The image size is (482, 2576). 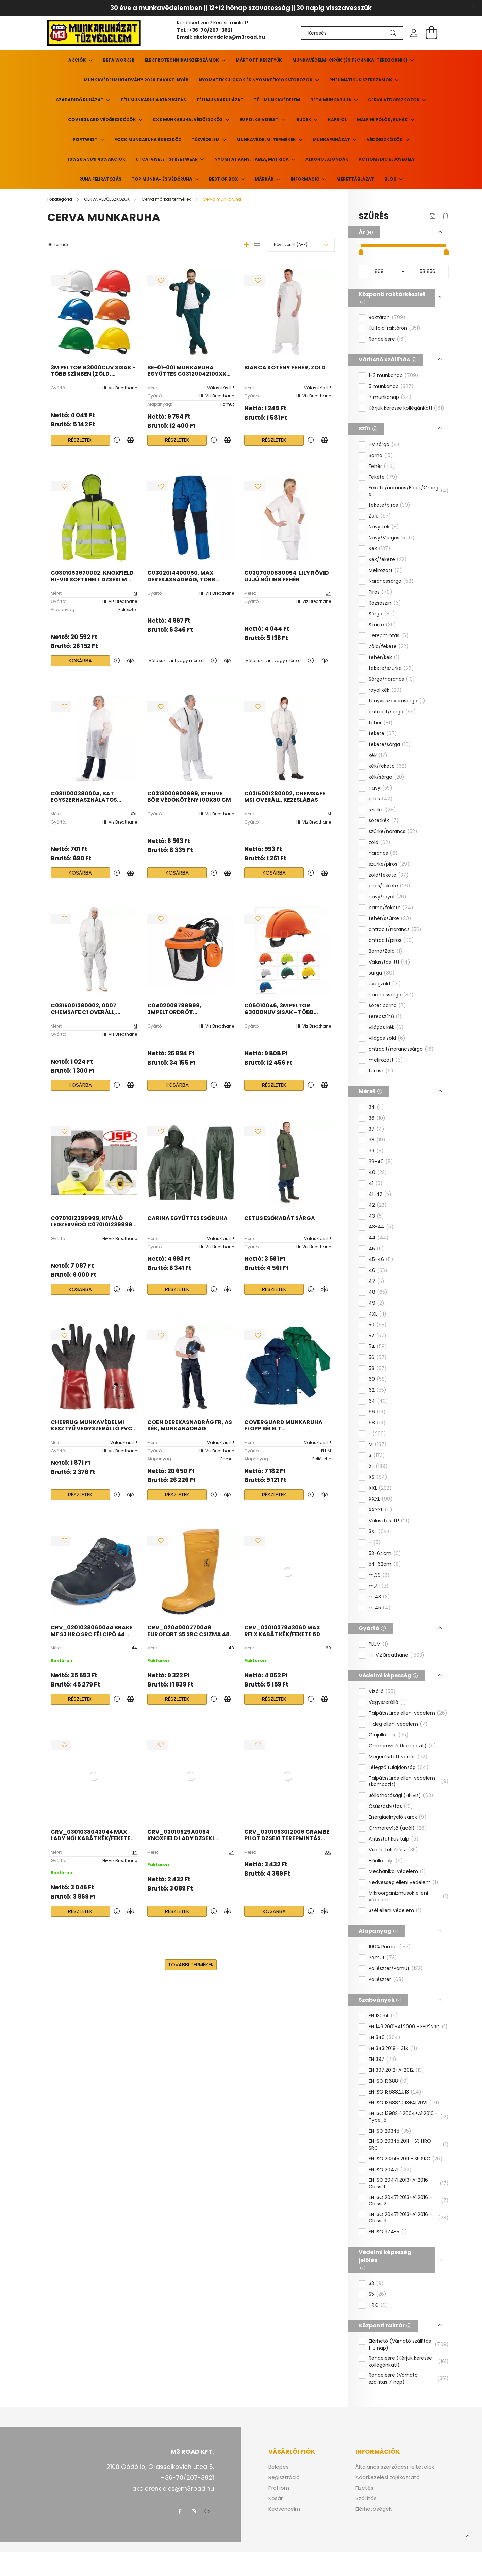 I want to click on Adatkezelési tájékoztató, so click(x=387, y=2477).